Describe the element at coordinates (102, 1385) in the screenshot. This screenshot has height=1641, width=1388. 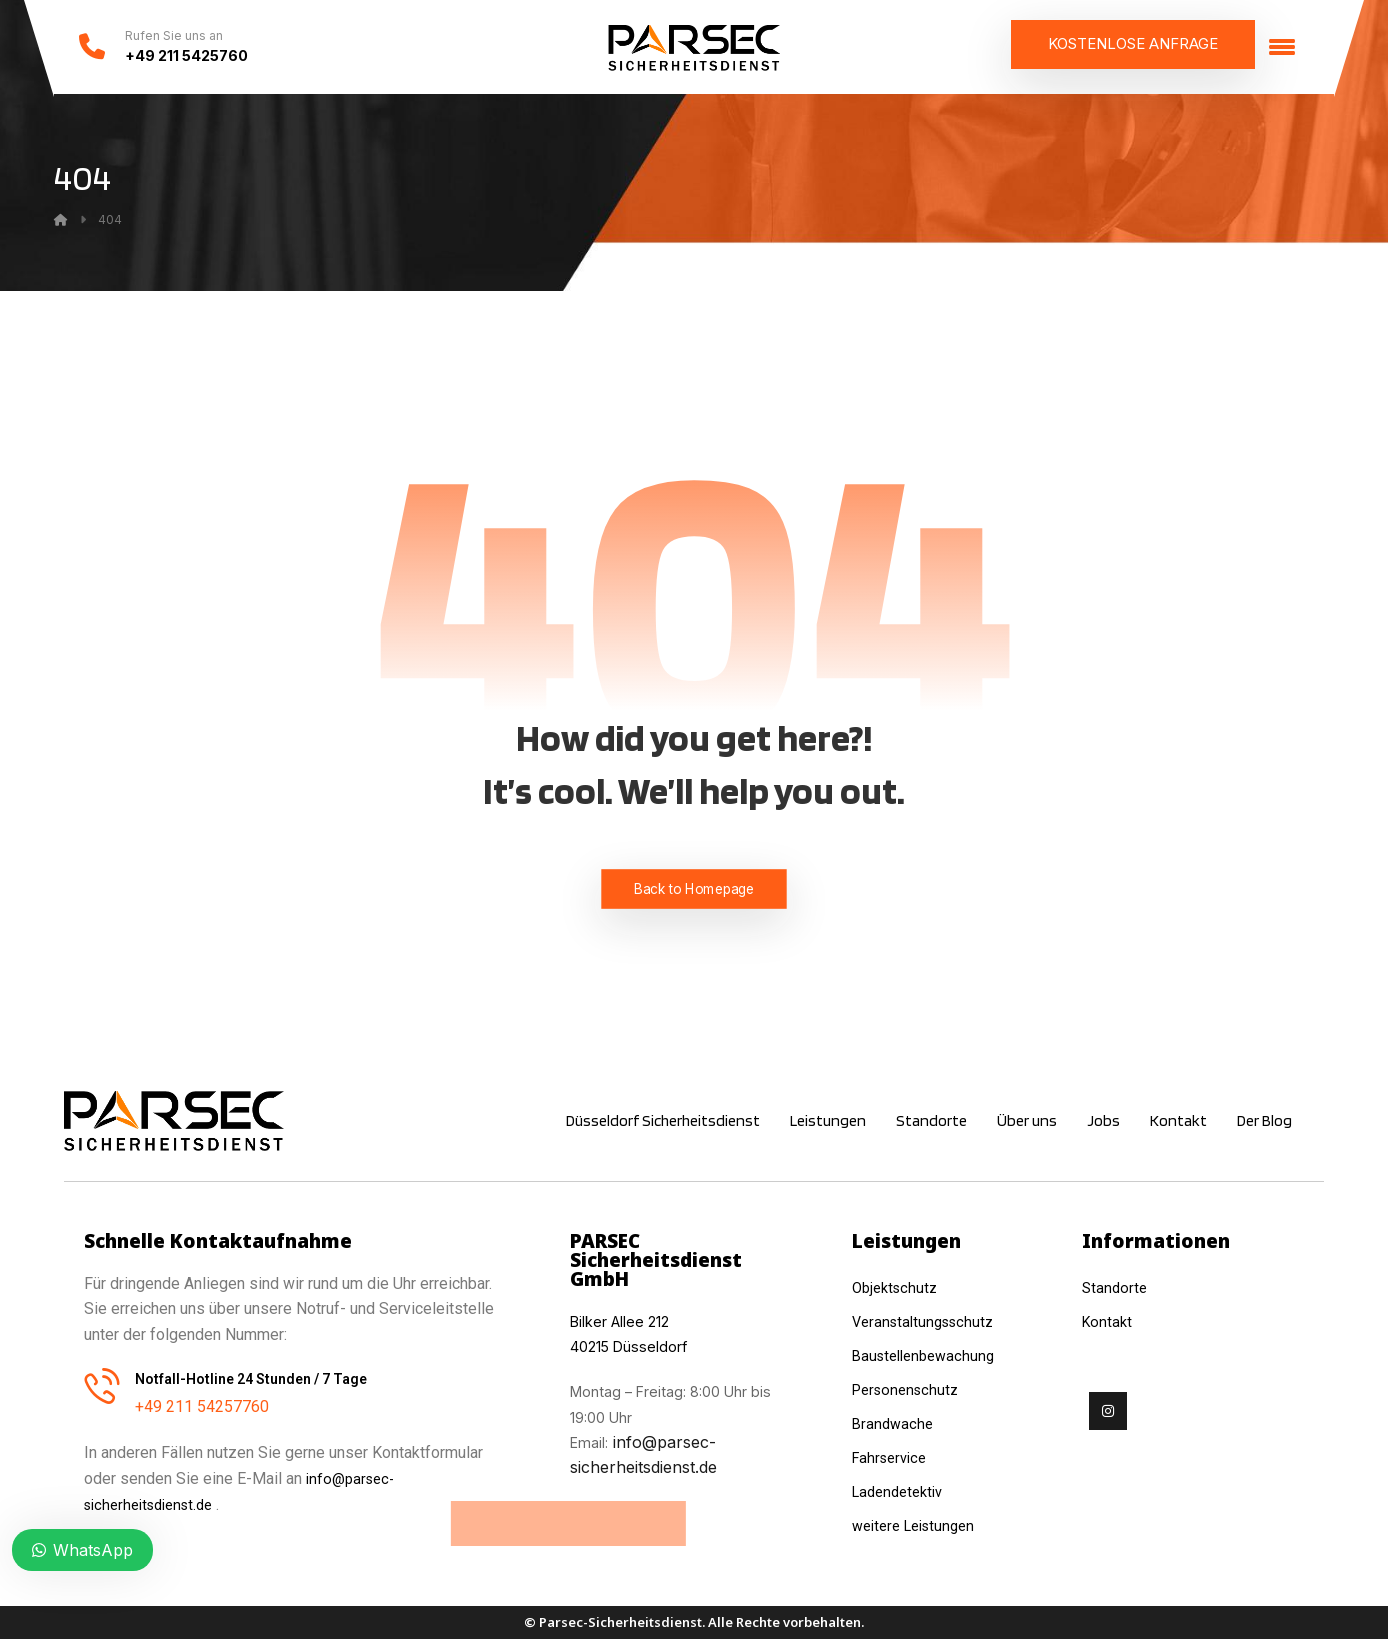
I see `[Notfall-Hotline 24 Stunden / 7 Tage]` at that location.